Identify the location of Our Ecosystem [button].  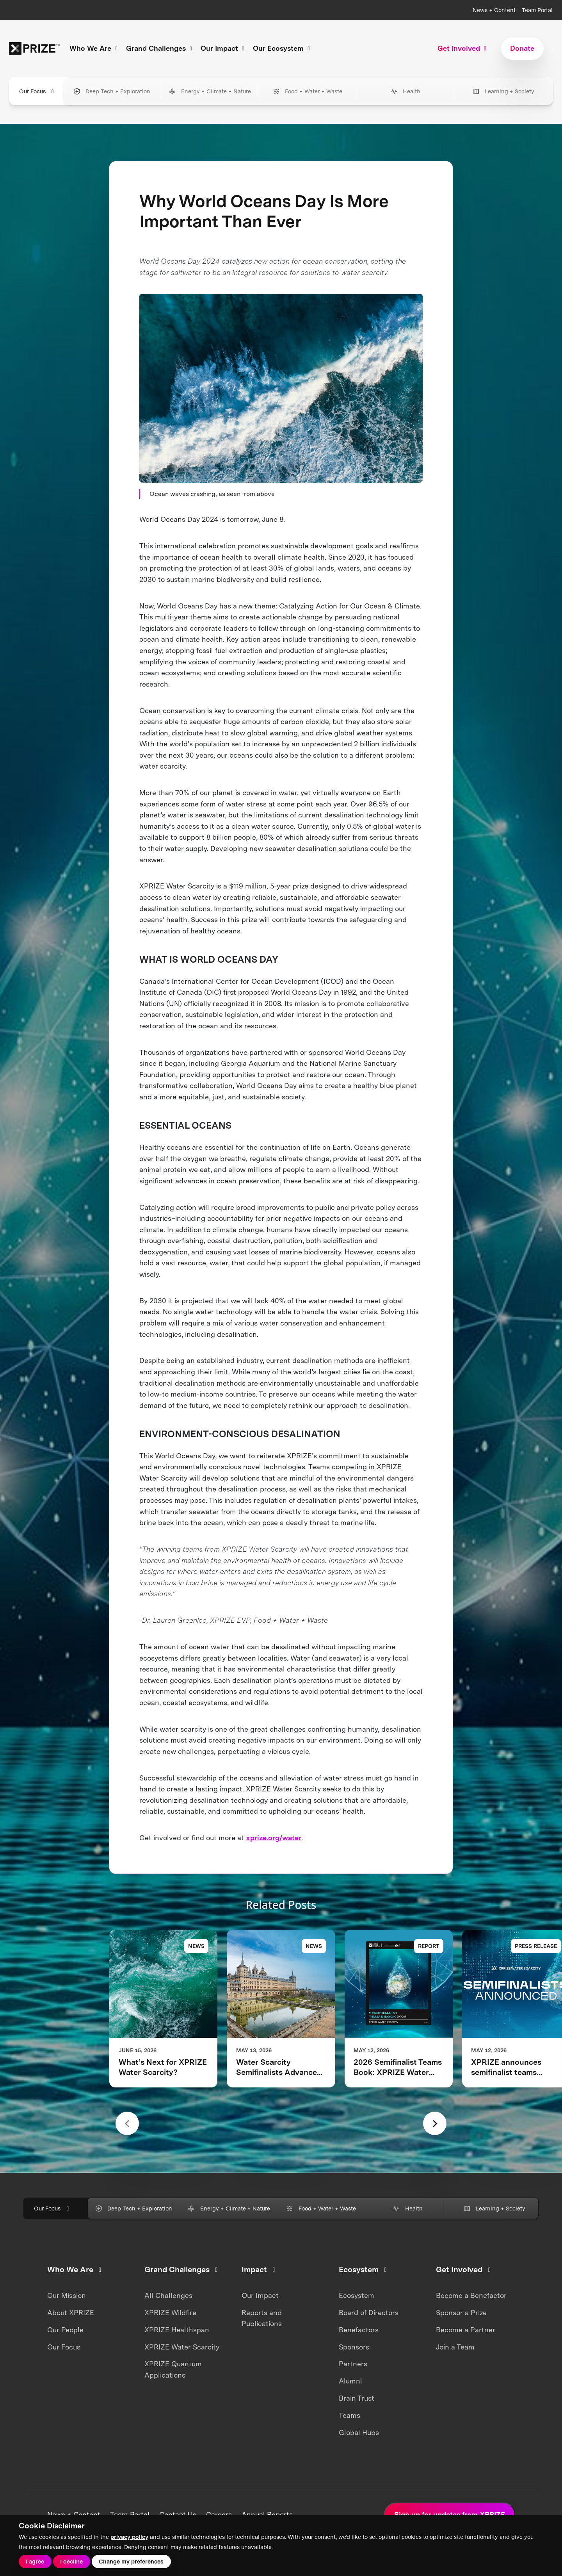
(282, 48).